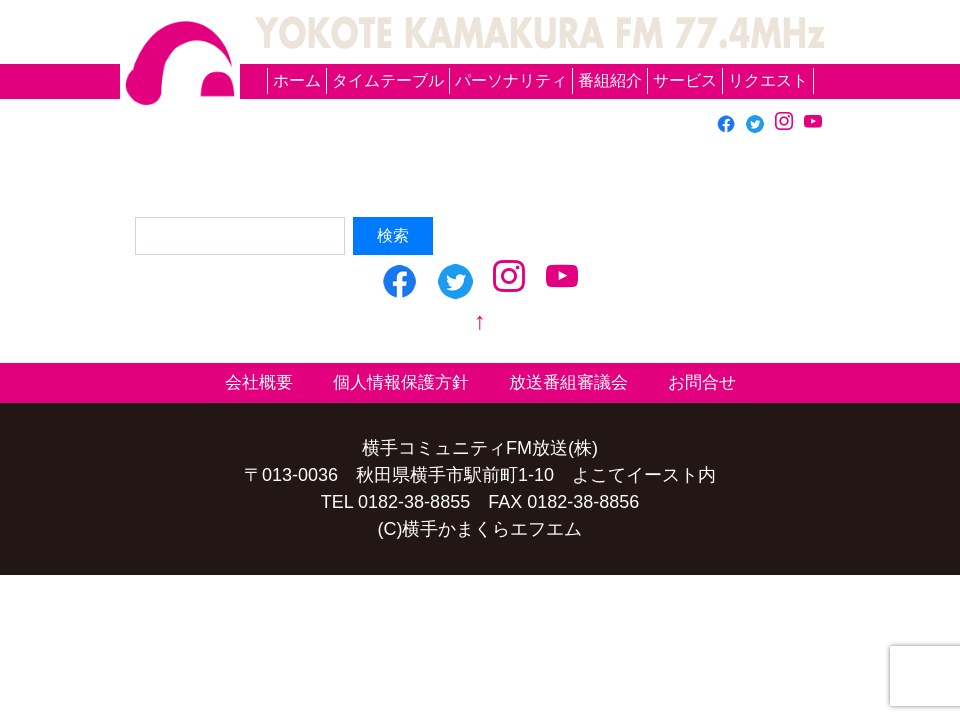 The height and width of the screenshot is (720, 960). What do you see at coordinates (568, 382) in the screenshot?
I see `放送番組審議会` at bounding box center [568, 382].